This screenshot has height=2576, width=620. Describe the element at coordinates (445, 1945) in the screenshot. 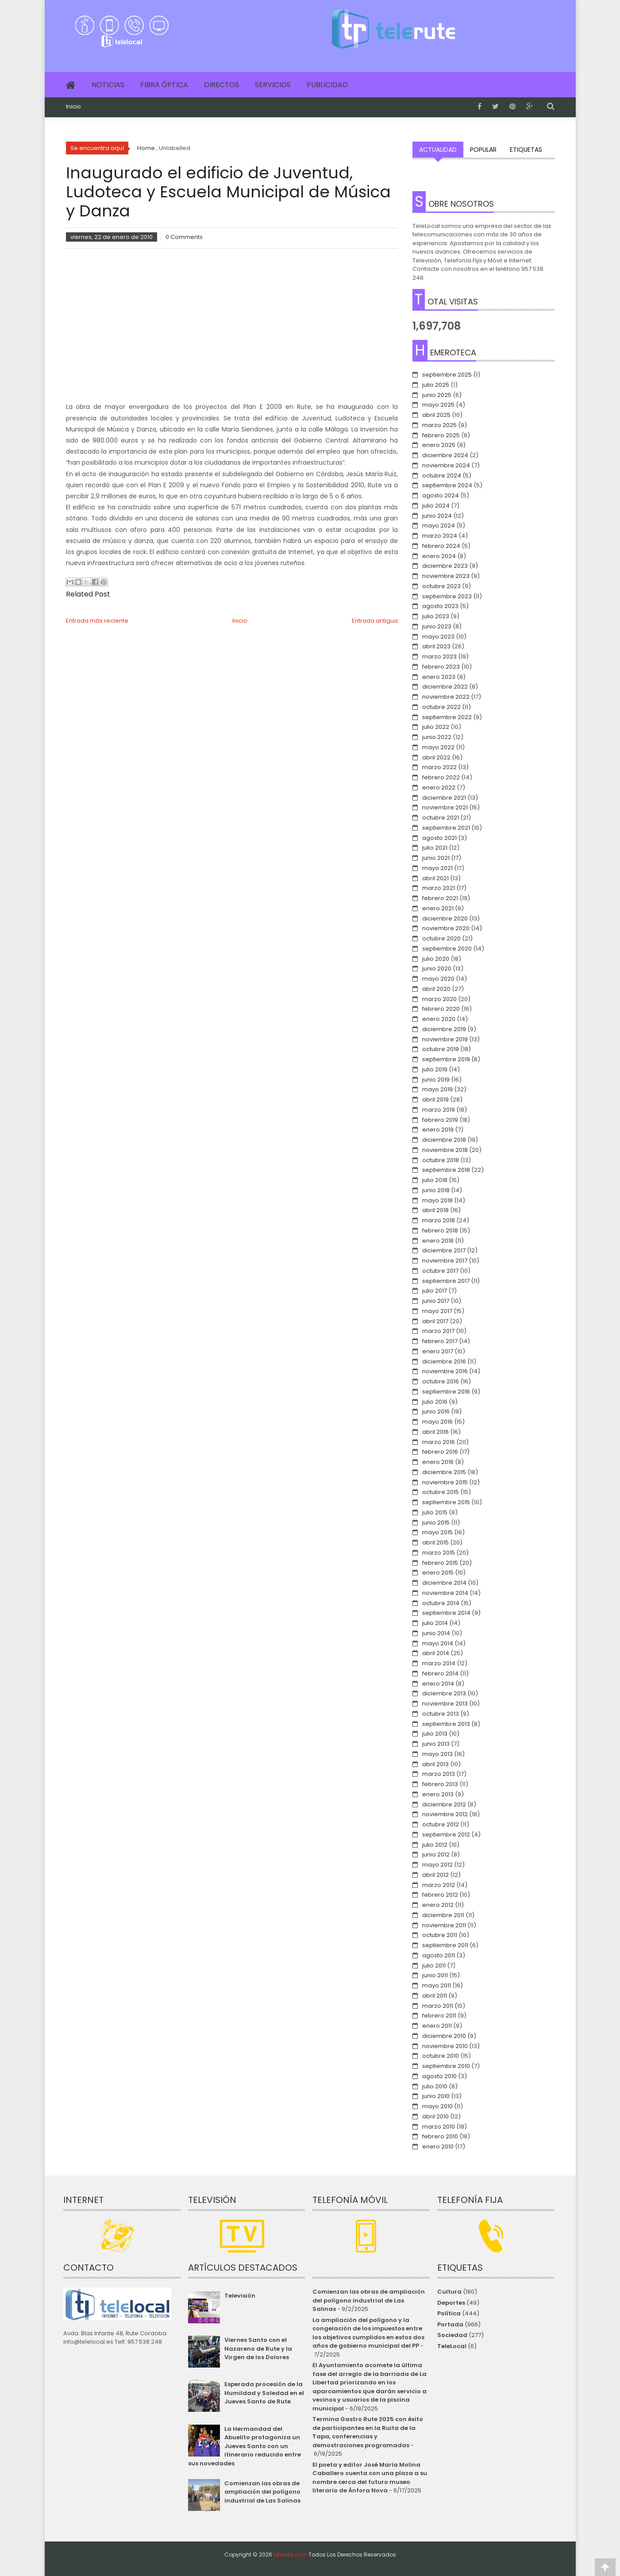

I see `septiembre 2011` at that location.